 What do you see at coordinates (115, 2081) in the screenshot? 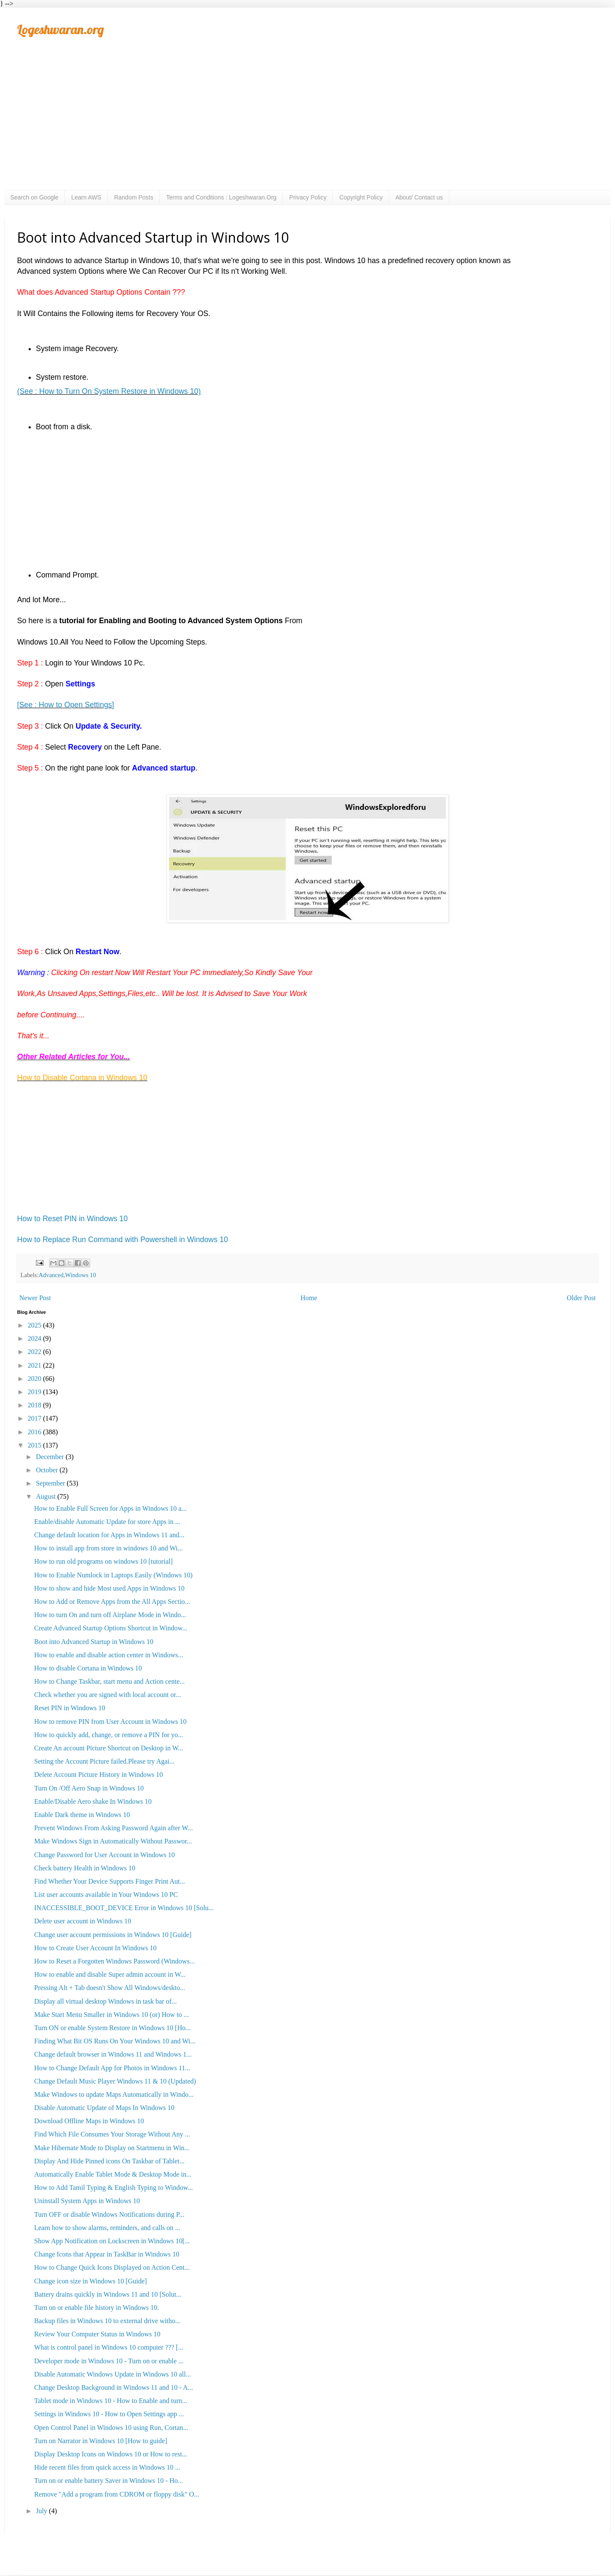
I see `Change Default Music Player Windows 11 & 10 (Updated)` at bounding box center [115, 2081].